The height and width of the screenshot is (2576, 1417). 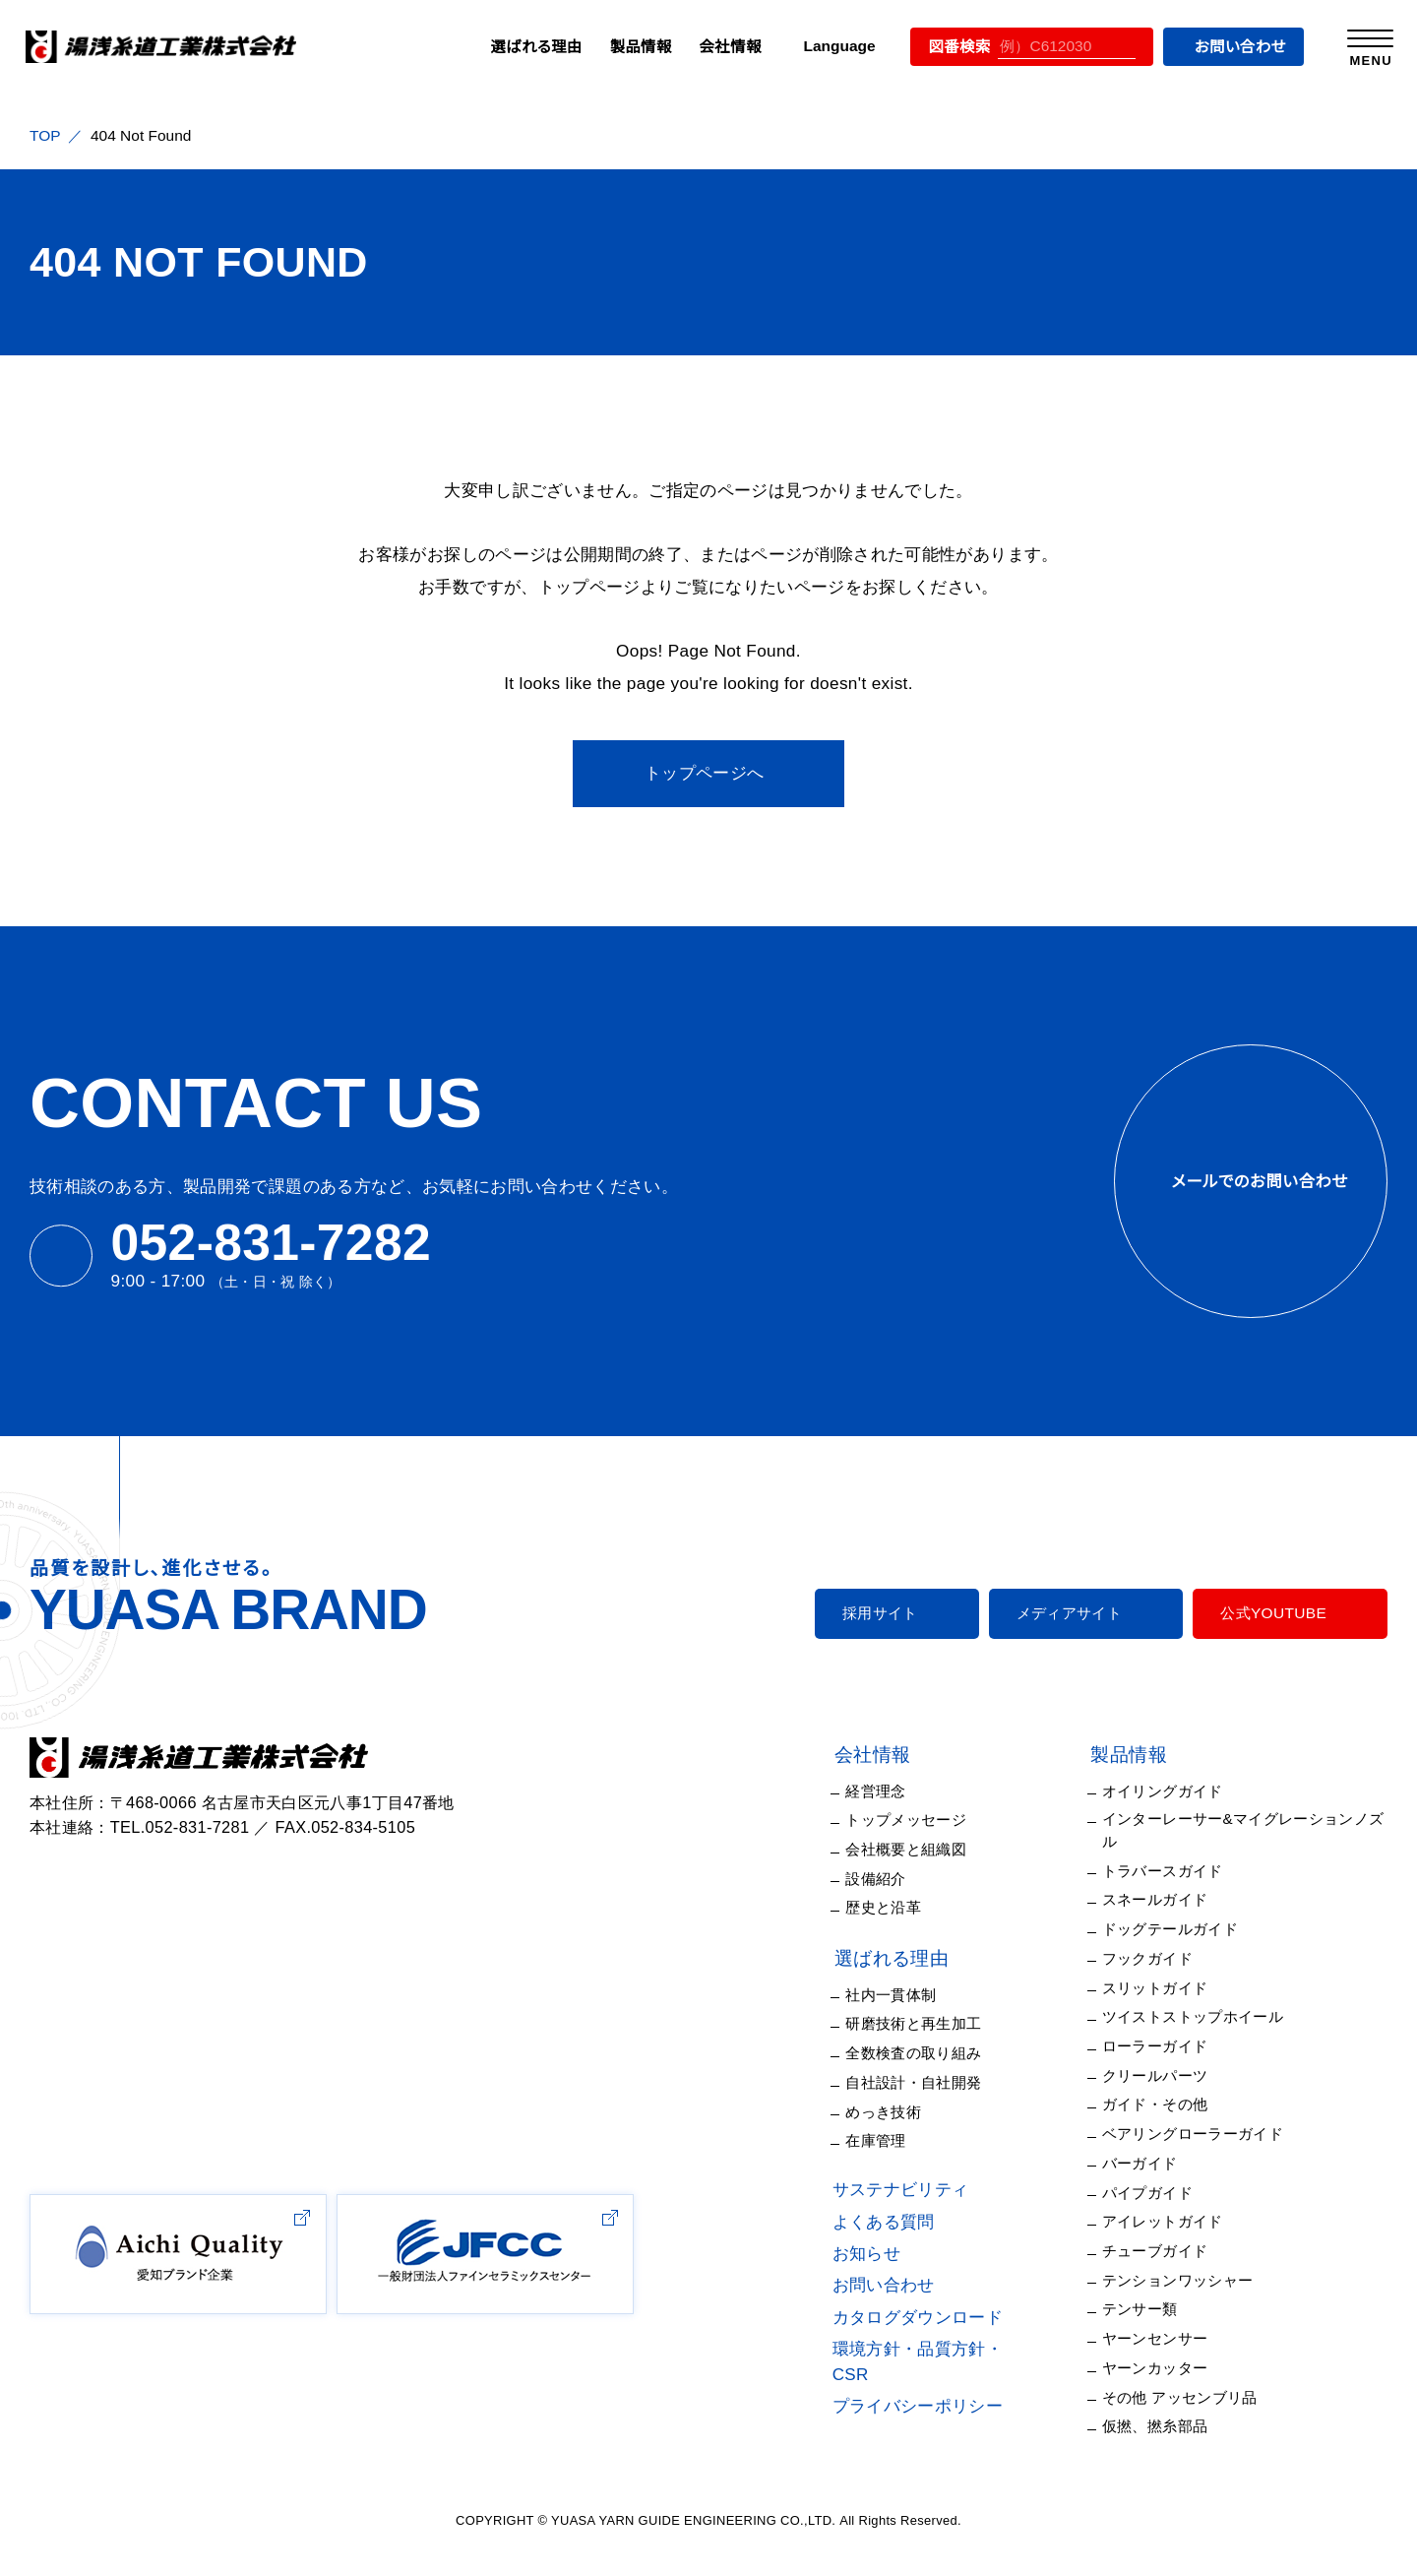 What do you see at coordinates (527, 46) in the screenshot?
I see `選ばれる理由` at bounding box center [527, 46].